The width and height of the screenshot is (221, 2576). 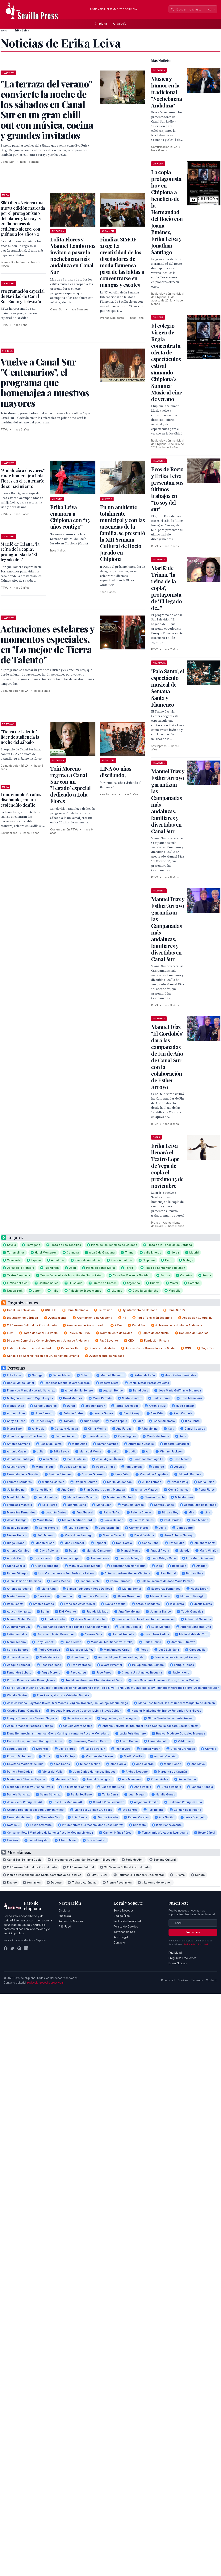 What do you see at coordinates (166, 362) in the screenshot?
I see `El colegio Virgen de Regla concentra la oferta de espectáculos estival sumando Chipiona´s Summer Music al cine de verano` at bounding box center [166, 362].